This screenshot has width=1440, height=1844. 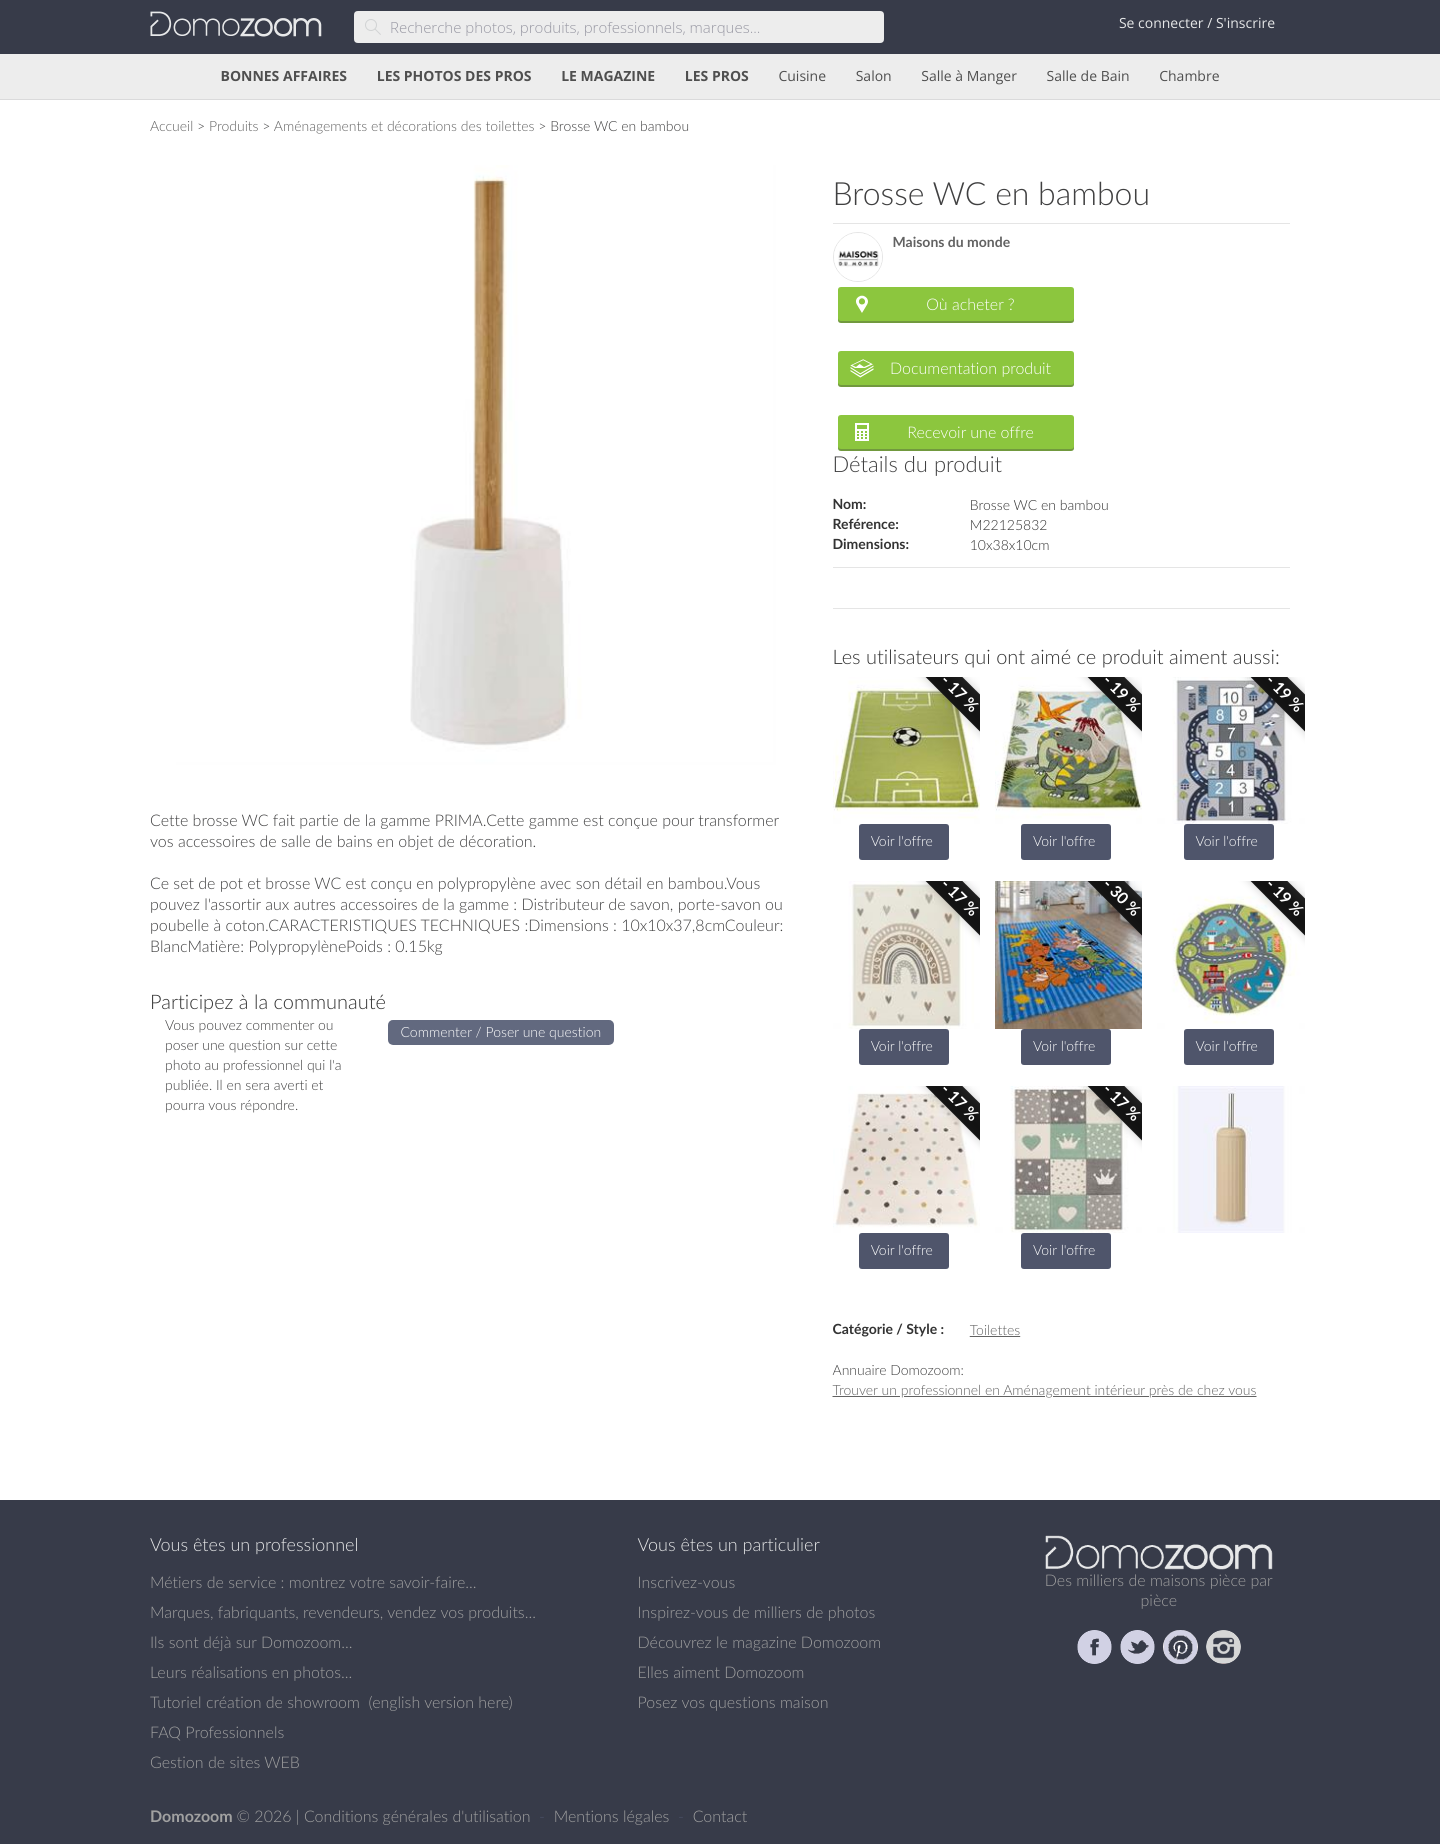 I want to click on Commenter / Poser une question, so click(x=501, y=1031).